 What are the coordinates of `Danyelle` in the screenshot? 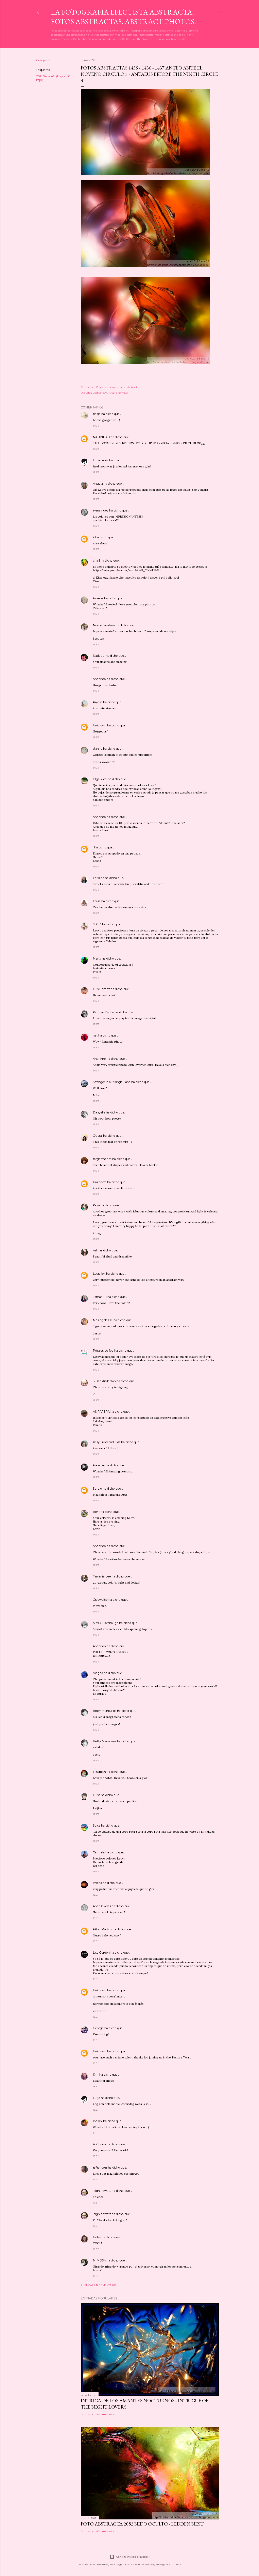 It's located at (99, 1112).